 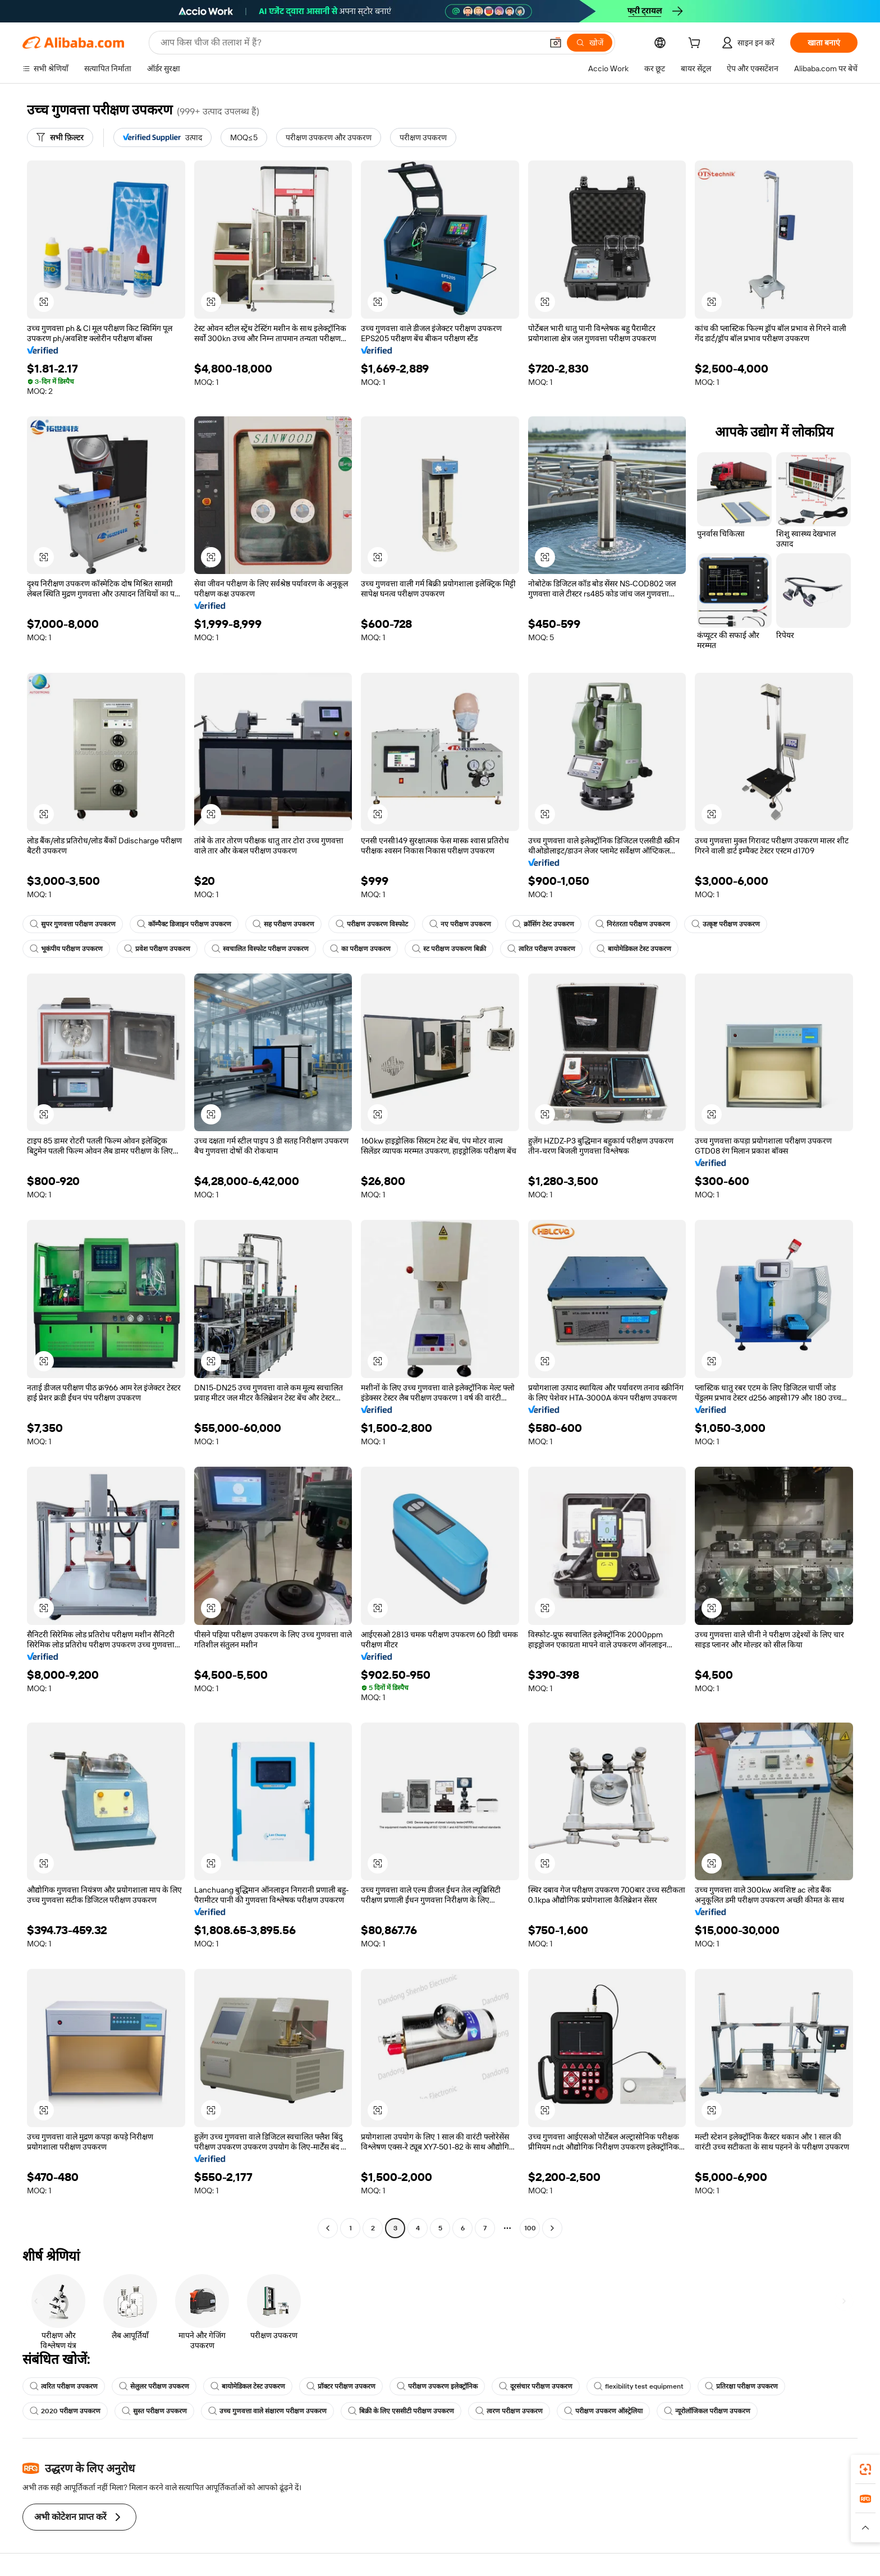 What do you see at coordinates (401, 2411) in the screenshot?
I see `बिक्री के लिए एससीटी परीक्षण उपकरण` at bounding box center [401, 2411].